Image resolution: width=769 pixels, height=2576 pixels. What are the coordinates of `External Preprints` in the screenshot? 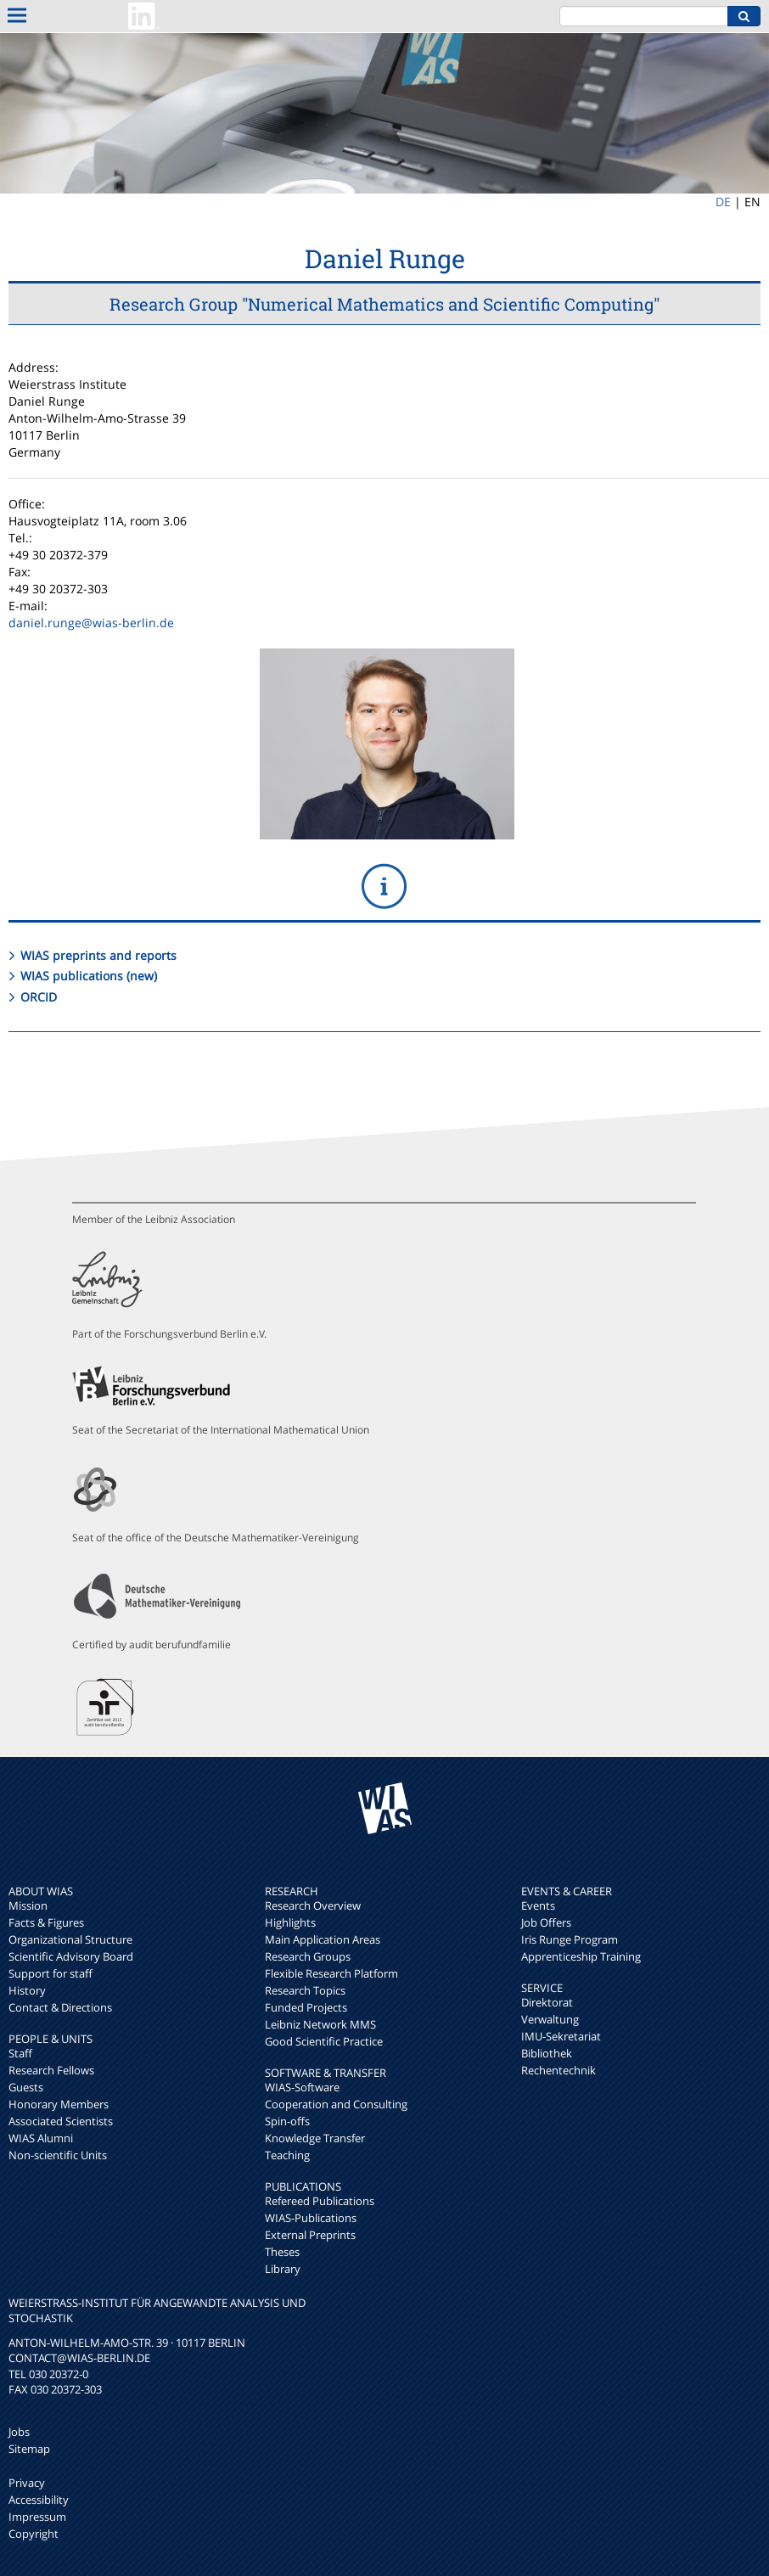 It's located at (310, 2234).